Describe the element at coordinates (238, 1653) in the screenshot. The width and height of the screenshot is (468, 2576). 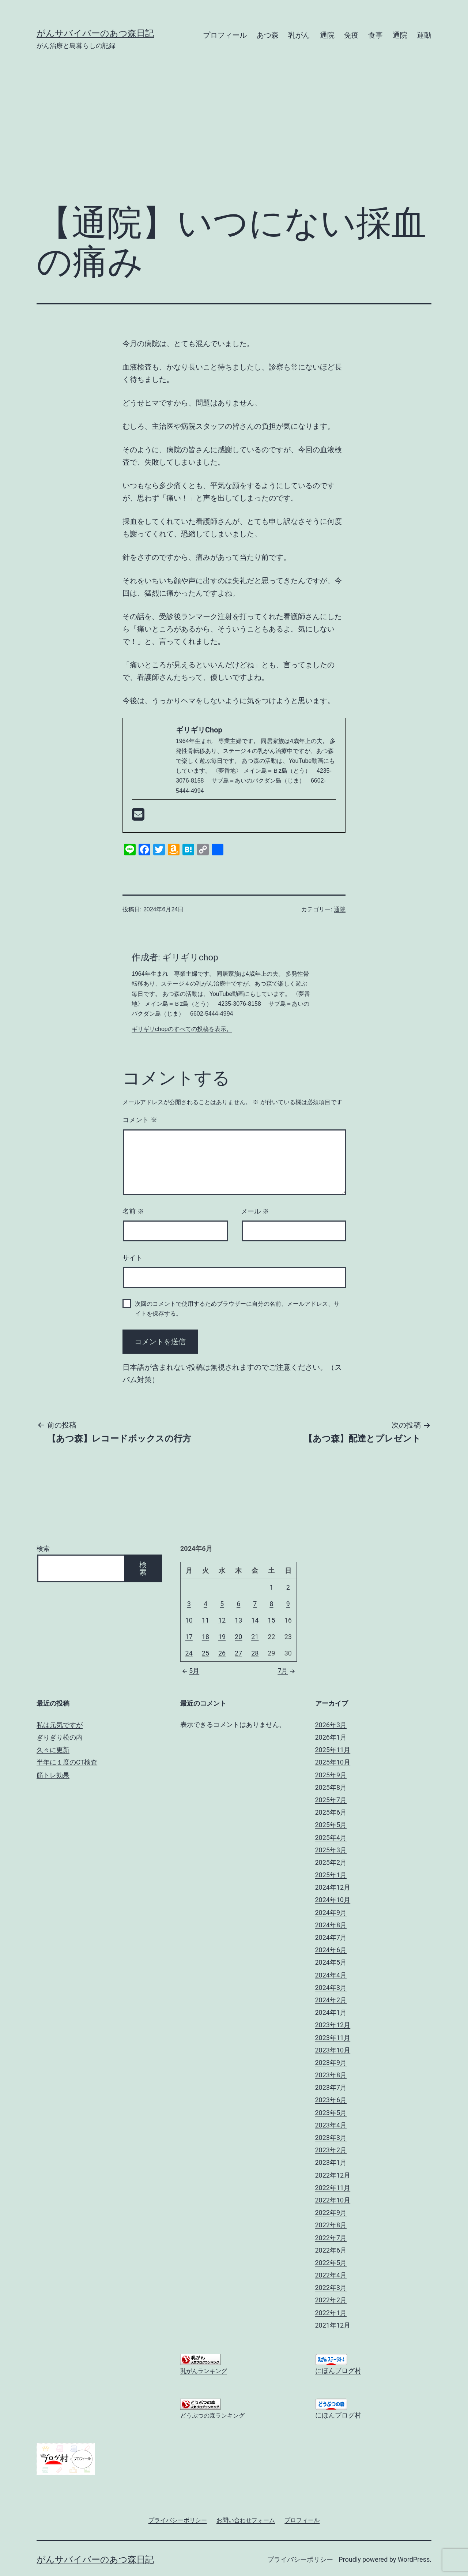
I see `27 [2024年6月27日 に投稿を公開]` at that location.